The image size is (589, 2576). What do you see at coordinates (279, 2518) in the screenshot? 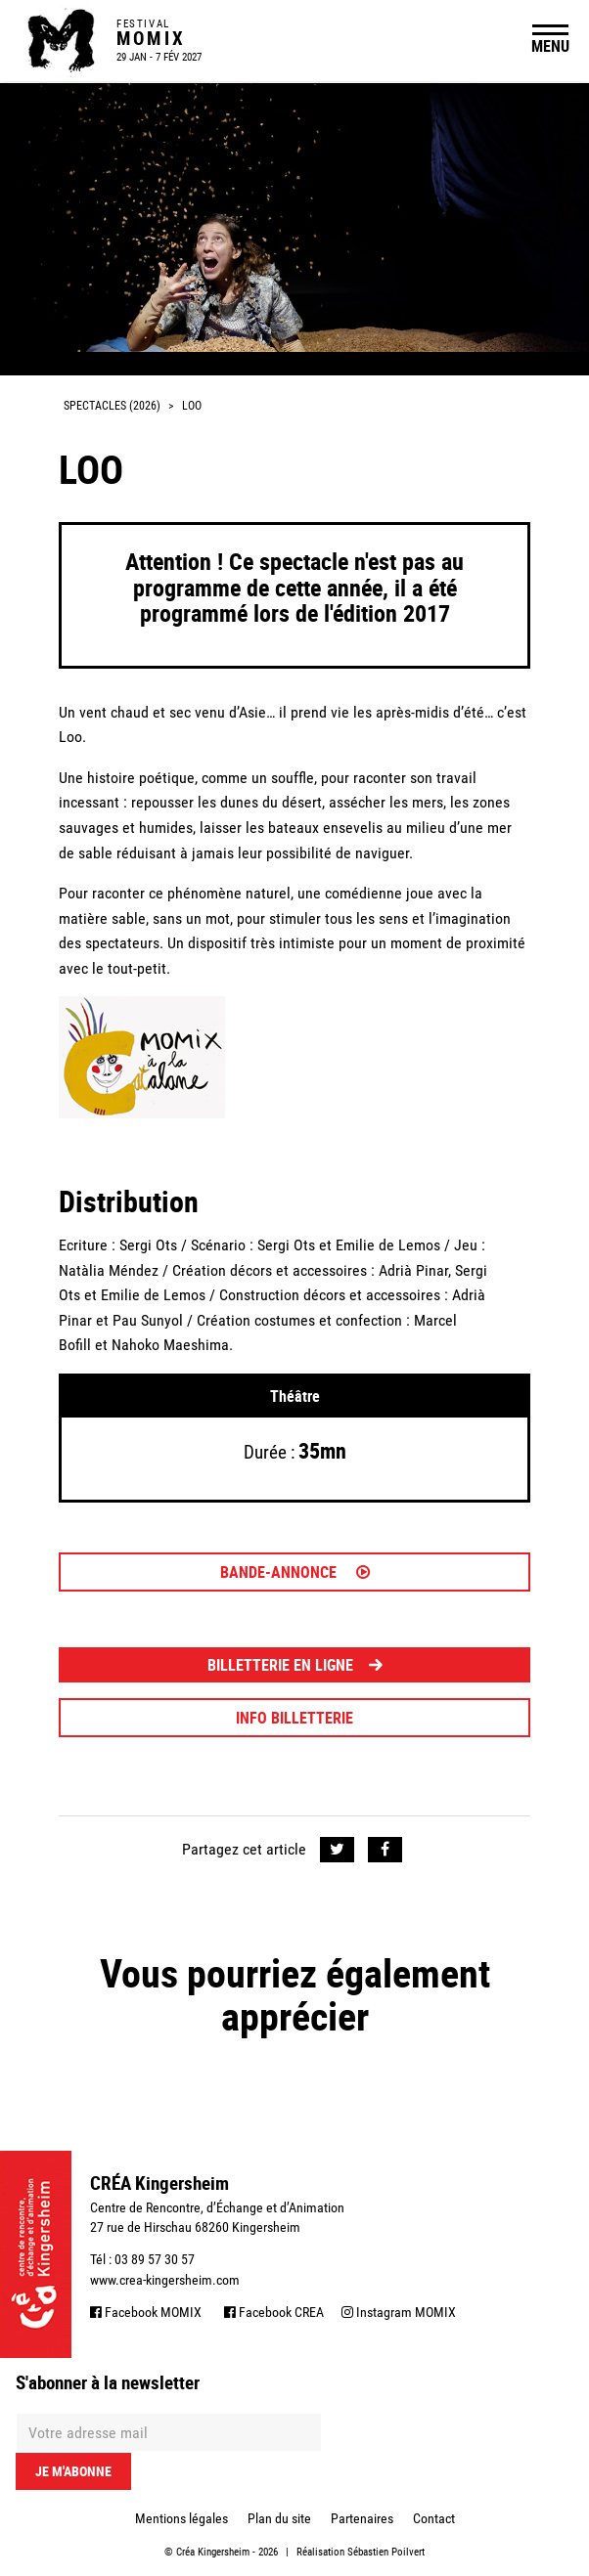
I see `Plan du site` at bounding box center [279, 2518].